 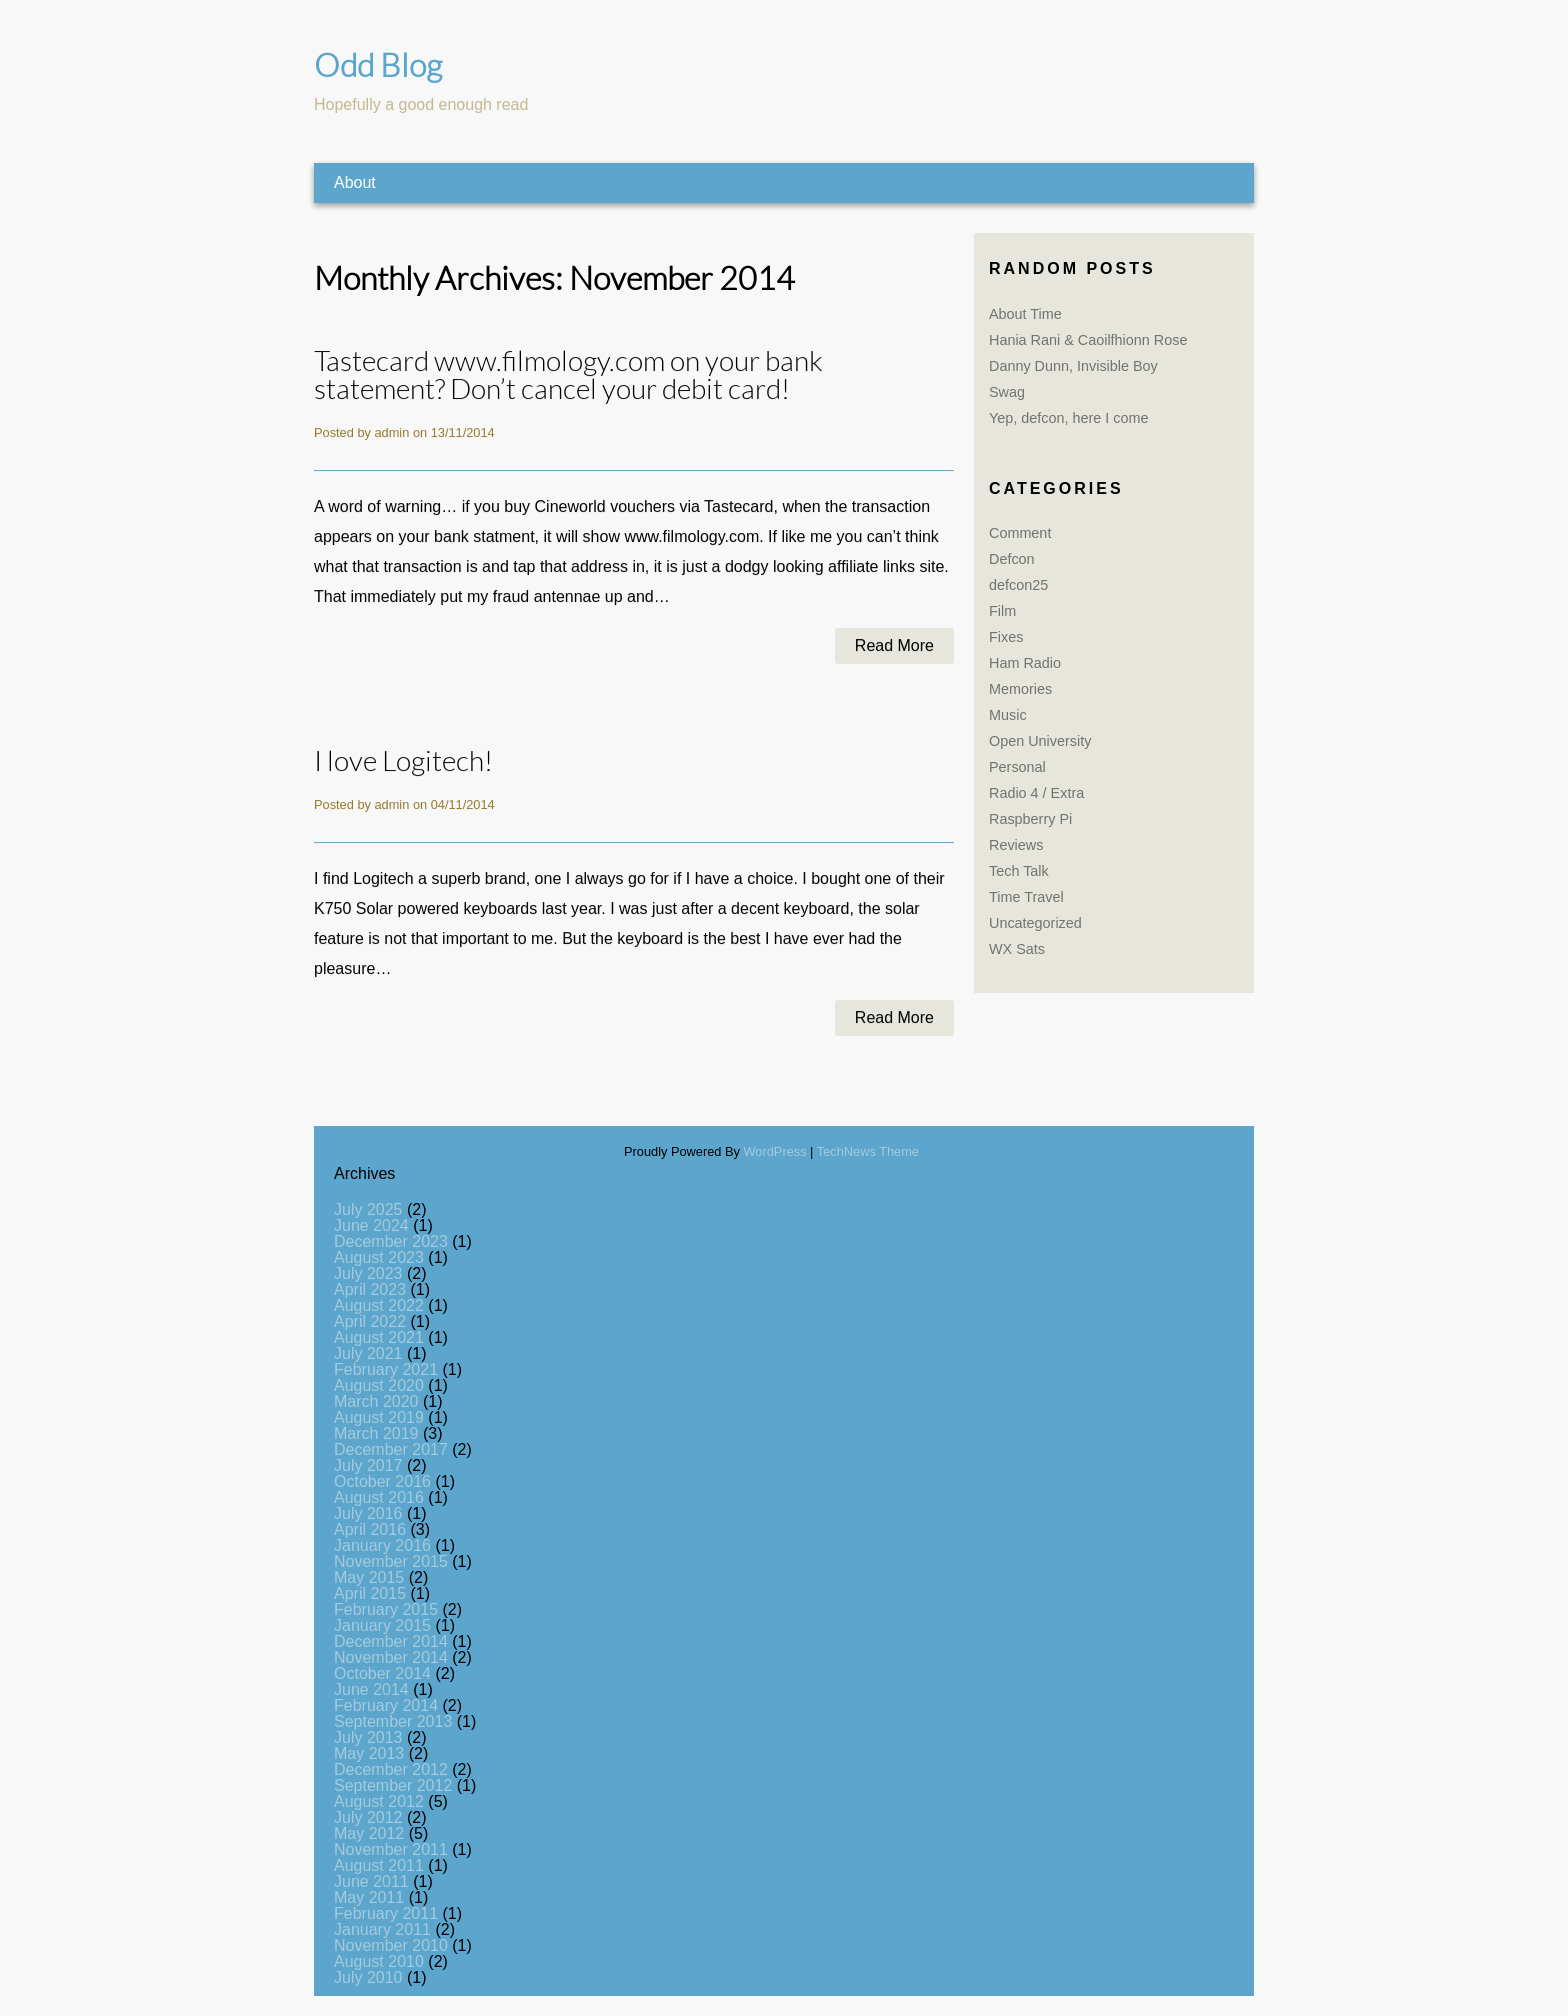 What do you see at coordinates (368, 1273) in the screenshot?
I see `July 2023` at bounding box center [368, 1273].